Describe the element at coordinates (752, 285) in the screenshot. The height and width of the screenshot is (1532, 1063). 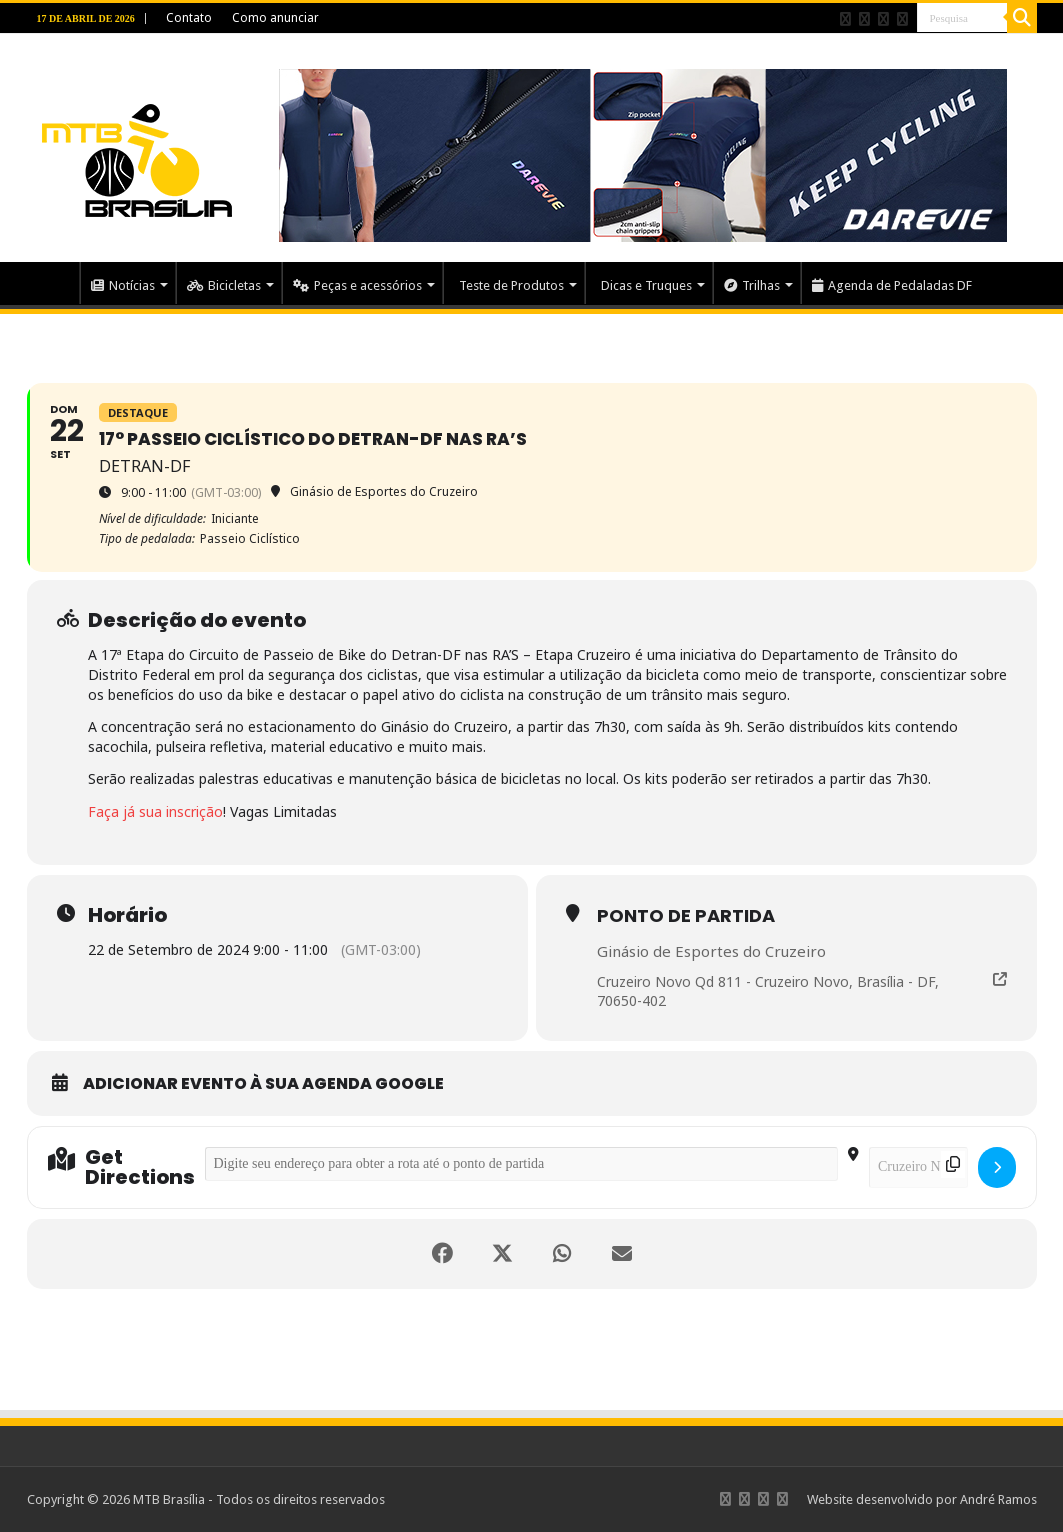
I see `Trilhas` at that location.